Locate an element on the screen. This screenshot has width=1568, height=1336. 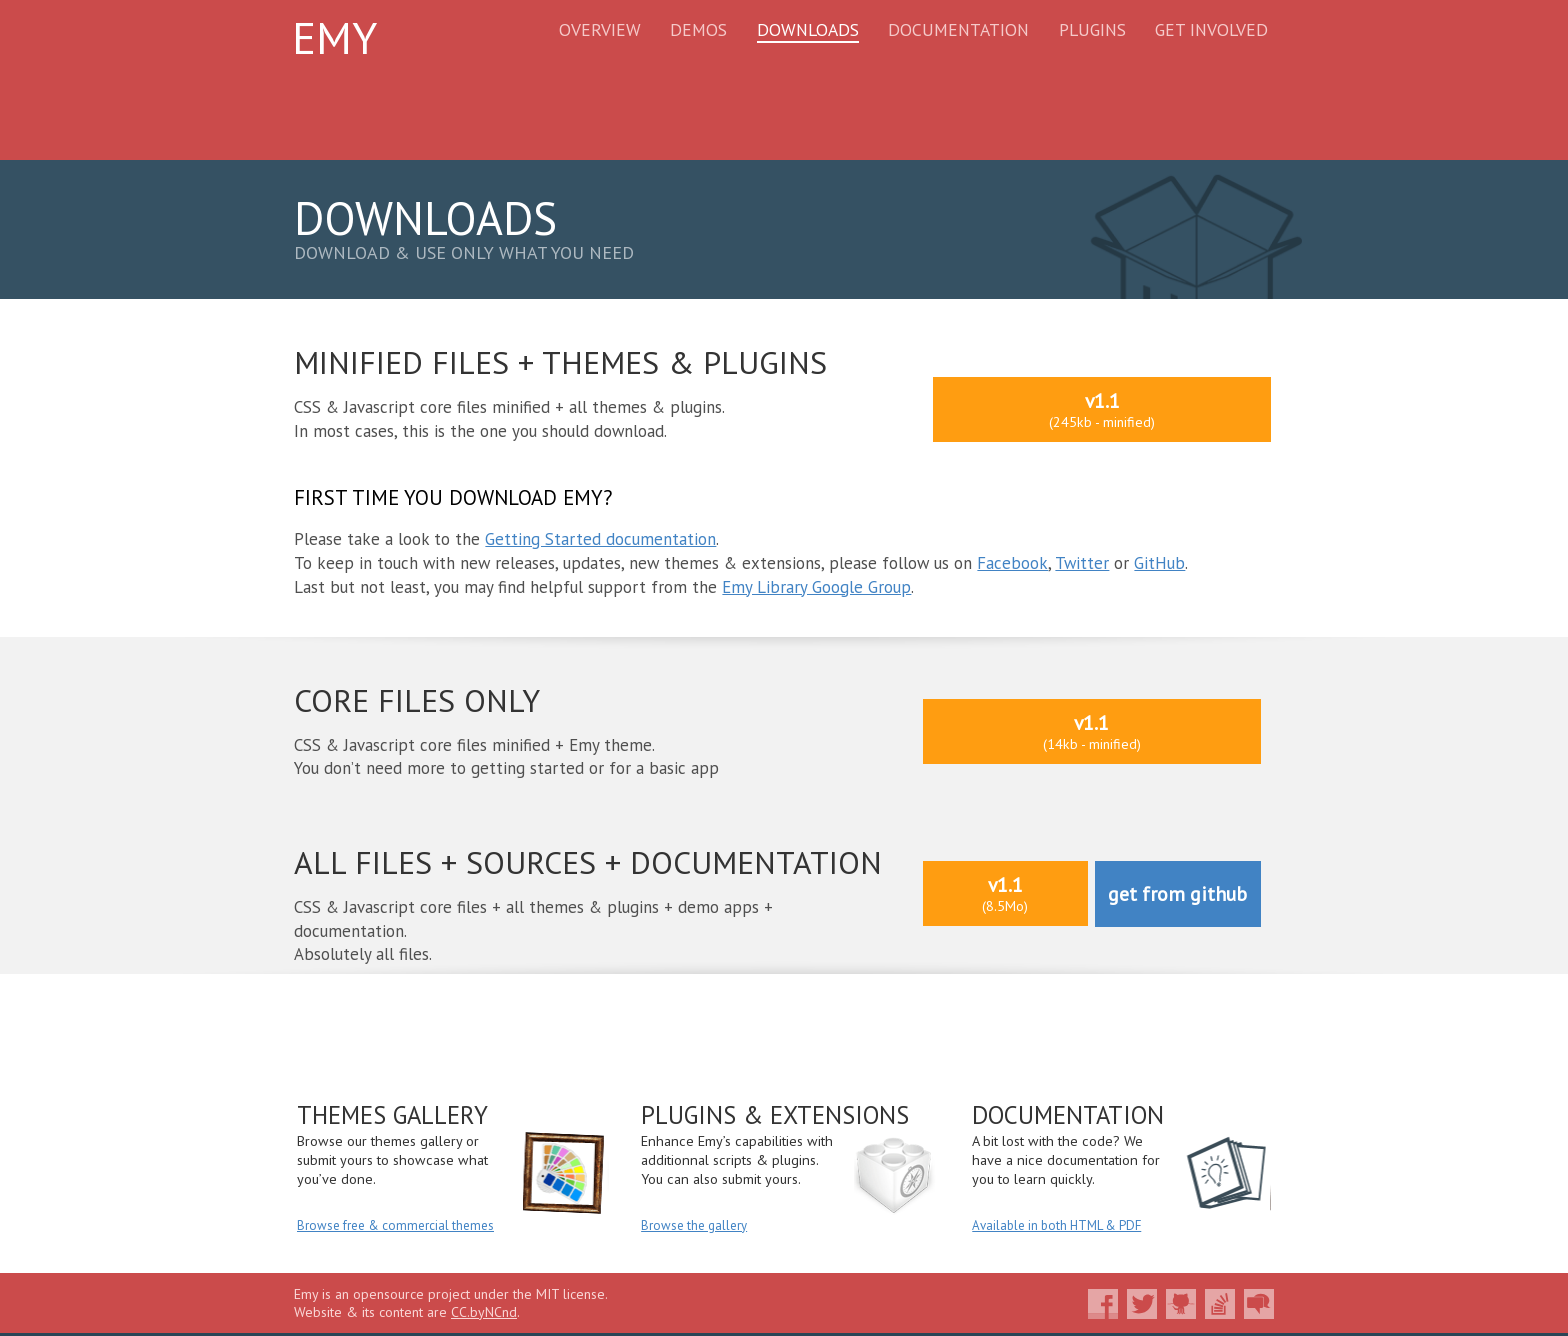
Browse free & commercial themes is located at coordinates (395, 1225).